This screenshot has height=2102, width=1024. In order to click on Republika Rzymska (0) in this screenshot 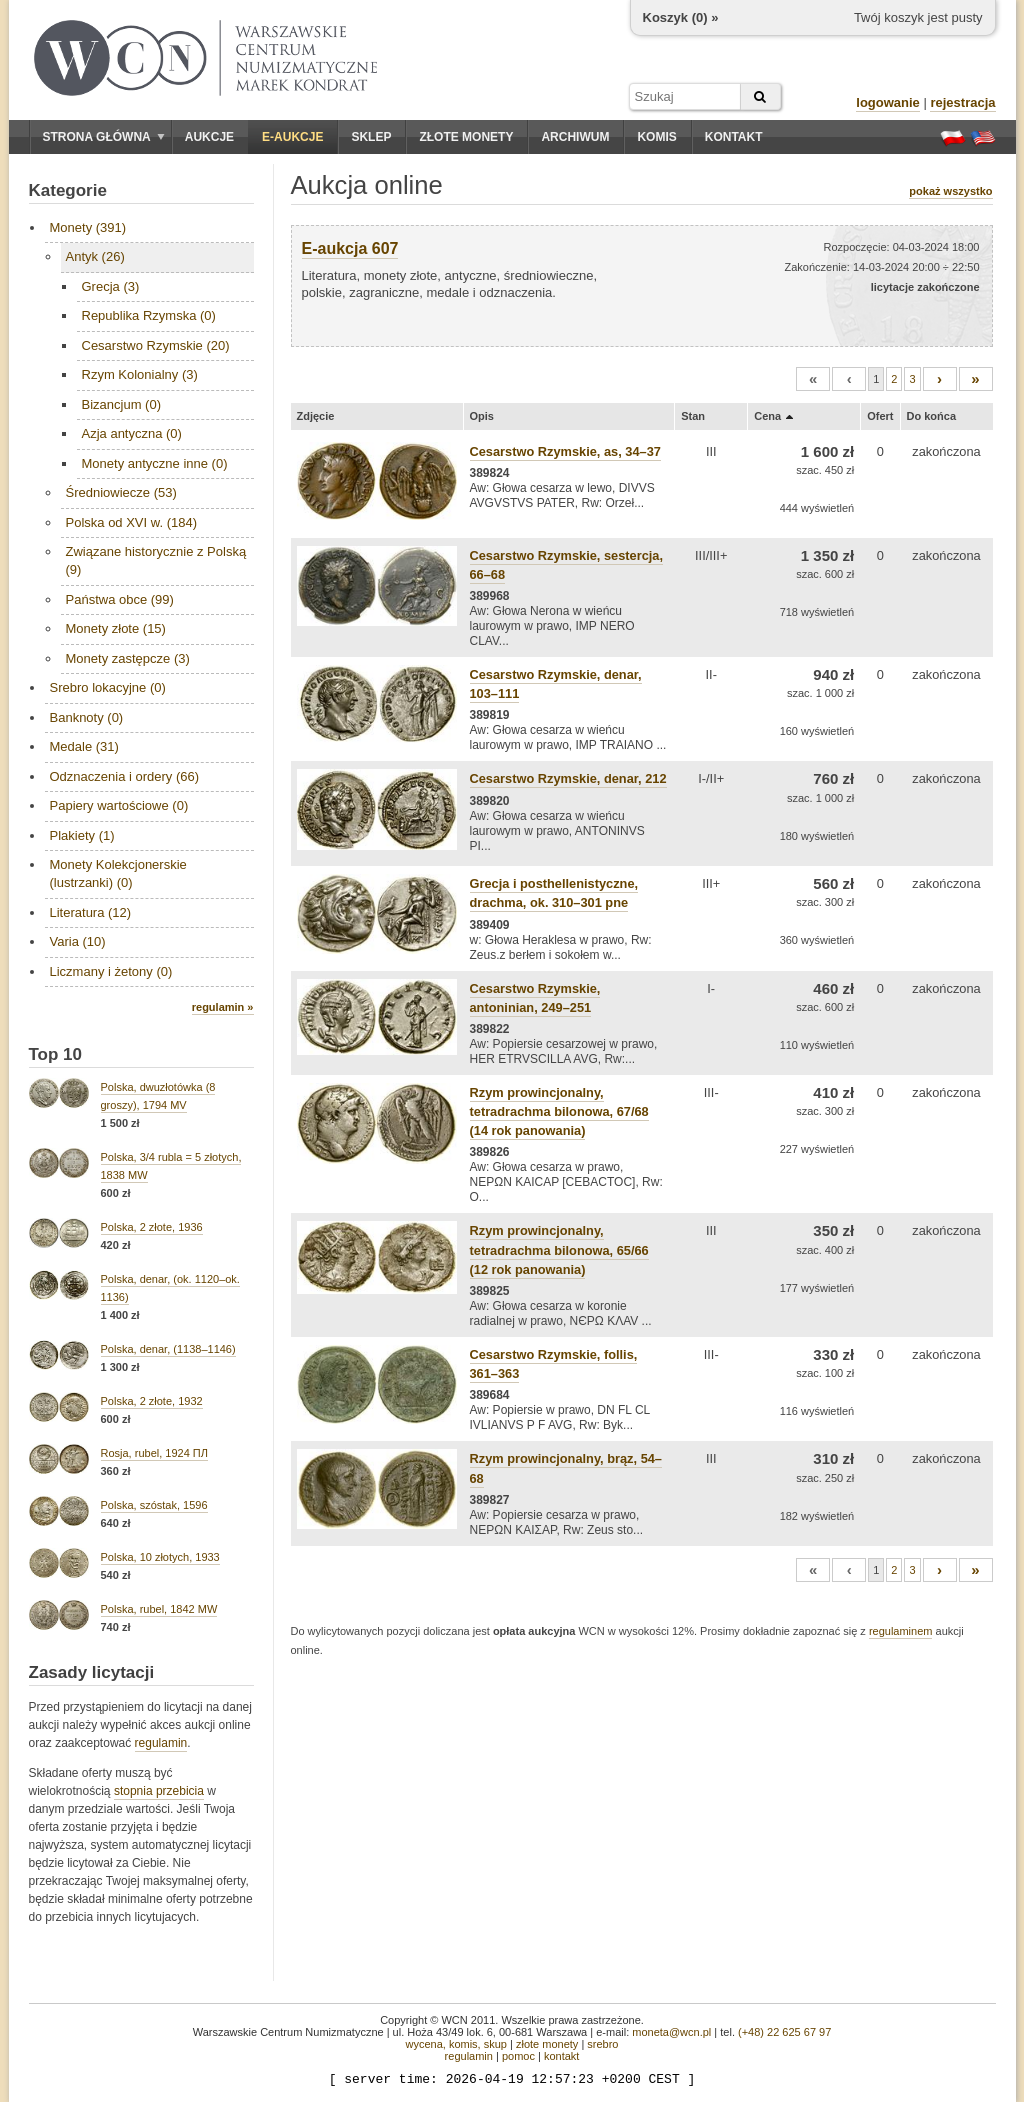, I will do `click(149, 315)`.